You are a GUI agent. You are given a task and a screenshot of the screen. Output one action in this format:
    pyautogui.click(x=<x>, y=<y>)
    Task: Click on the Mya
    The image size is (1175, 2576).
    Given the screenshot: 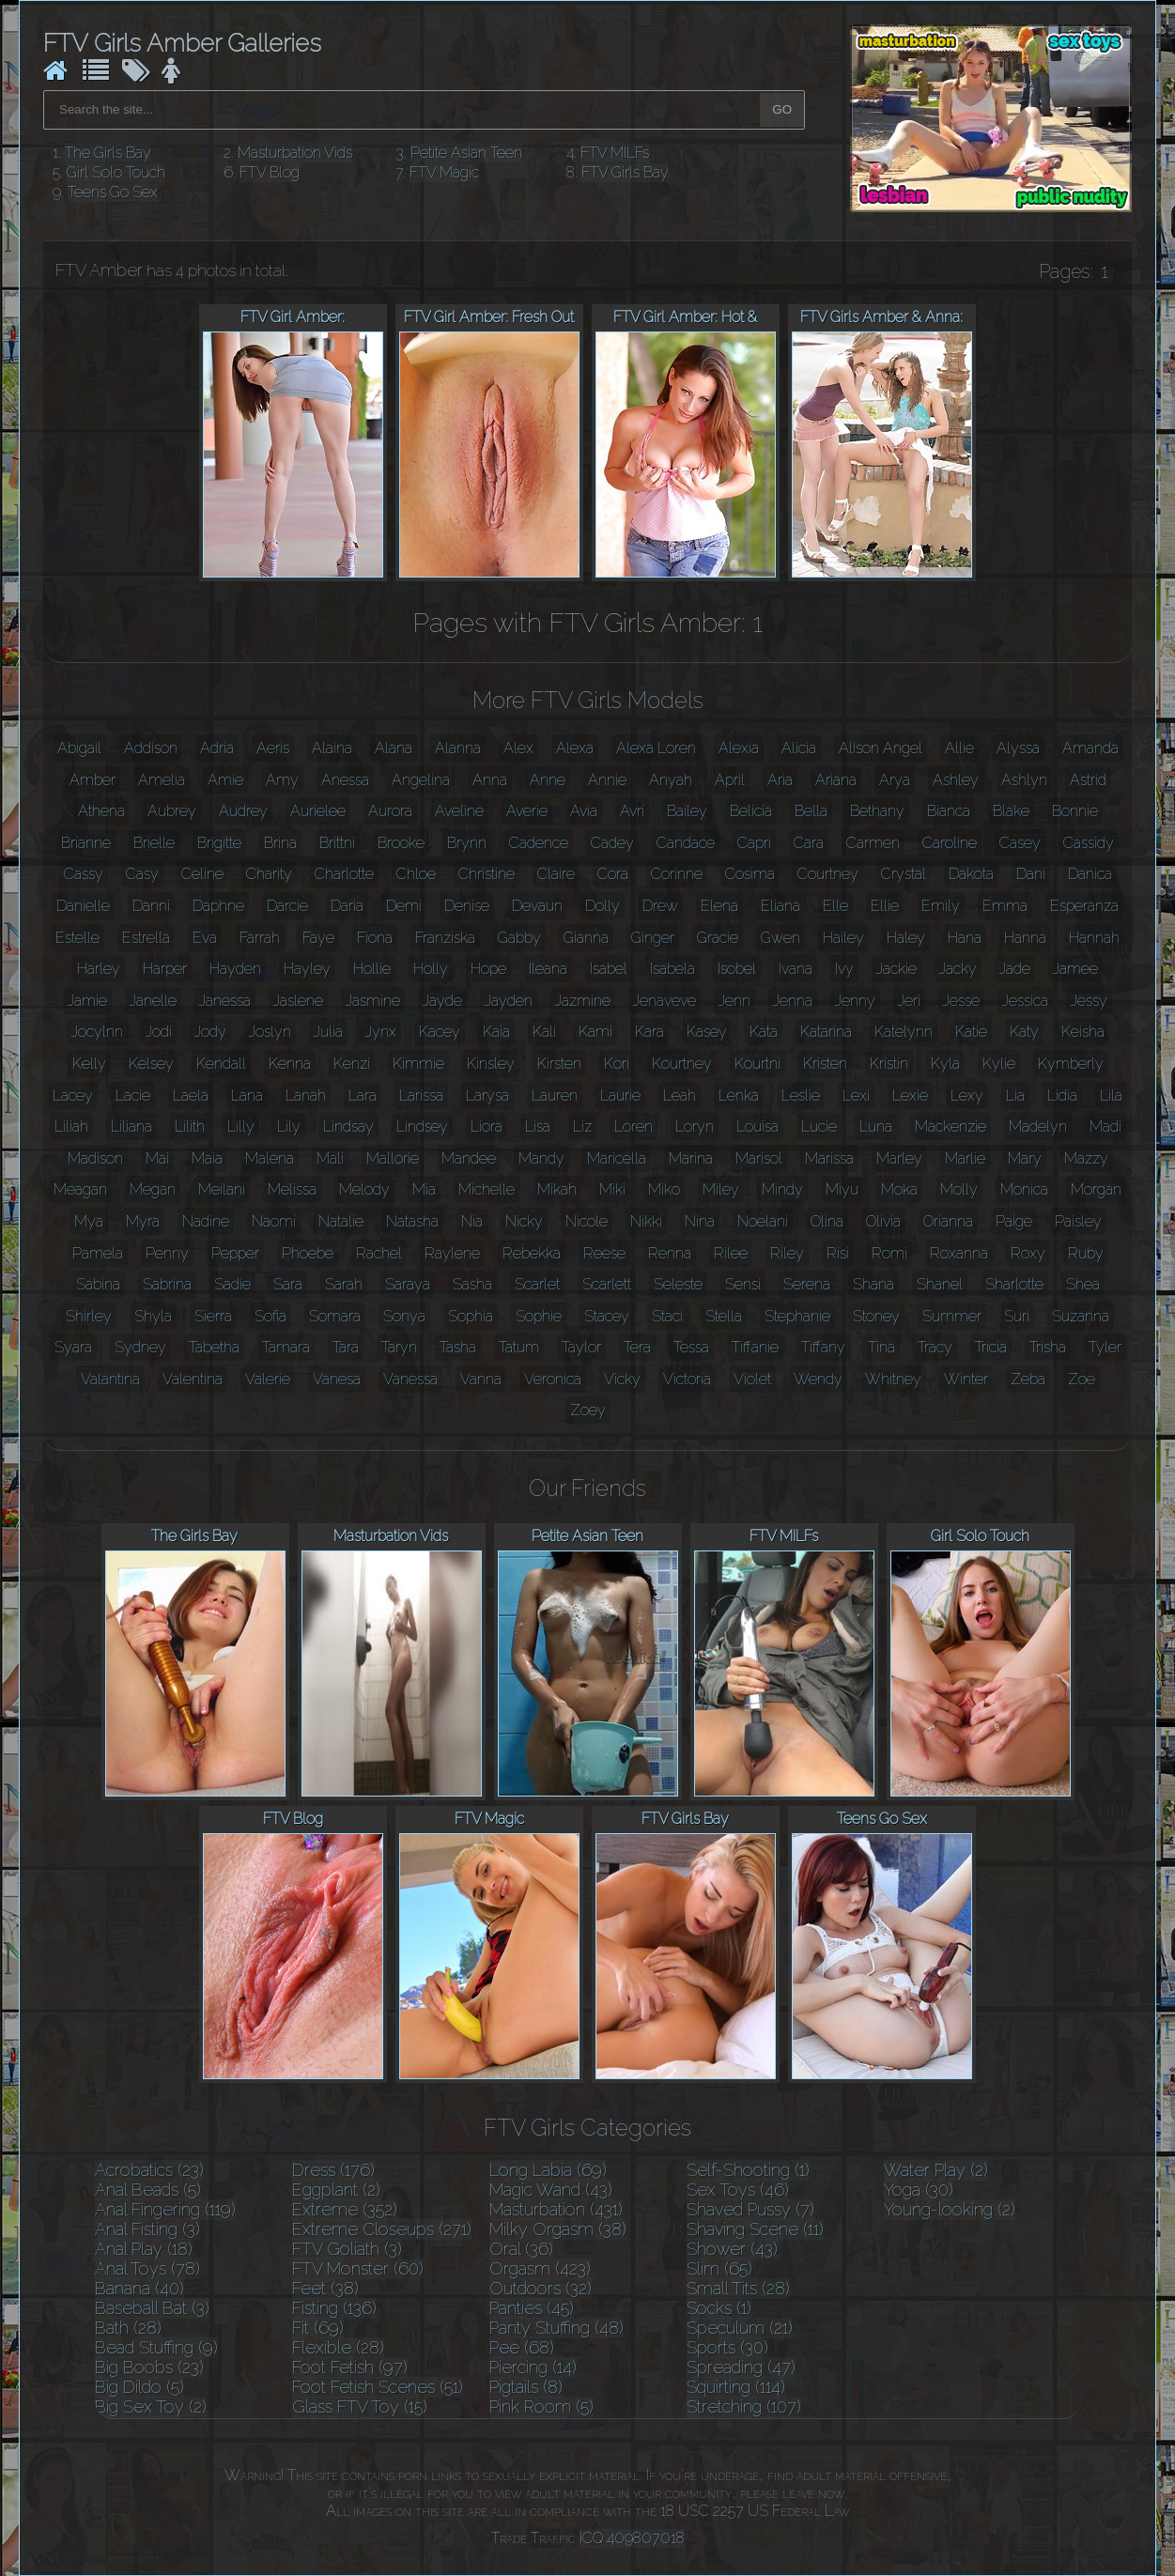 What is the action you would take?
    pyautogui.click(x=88, y=1221)
    